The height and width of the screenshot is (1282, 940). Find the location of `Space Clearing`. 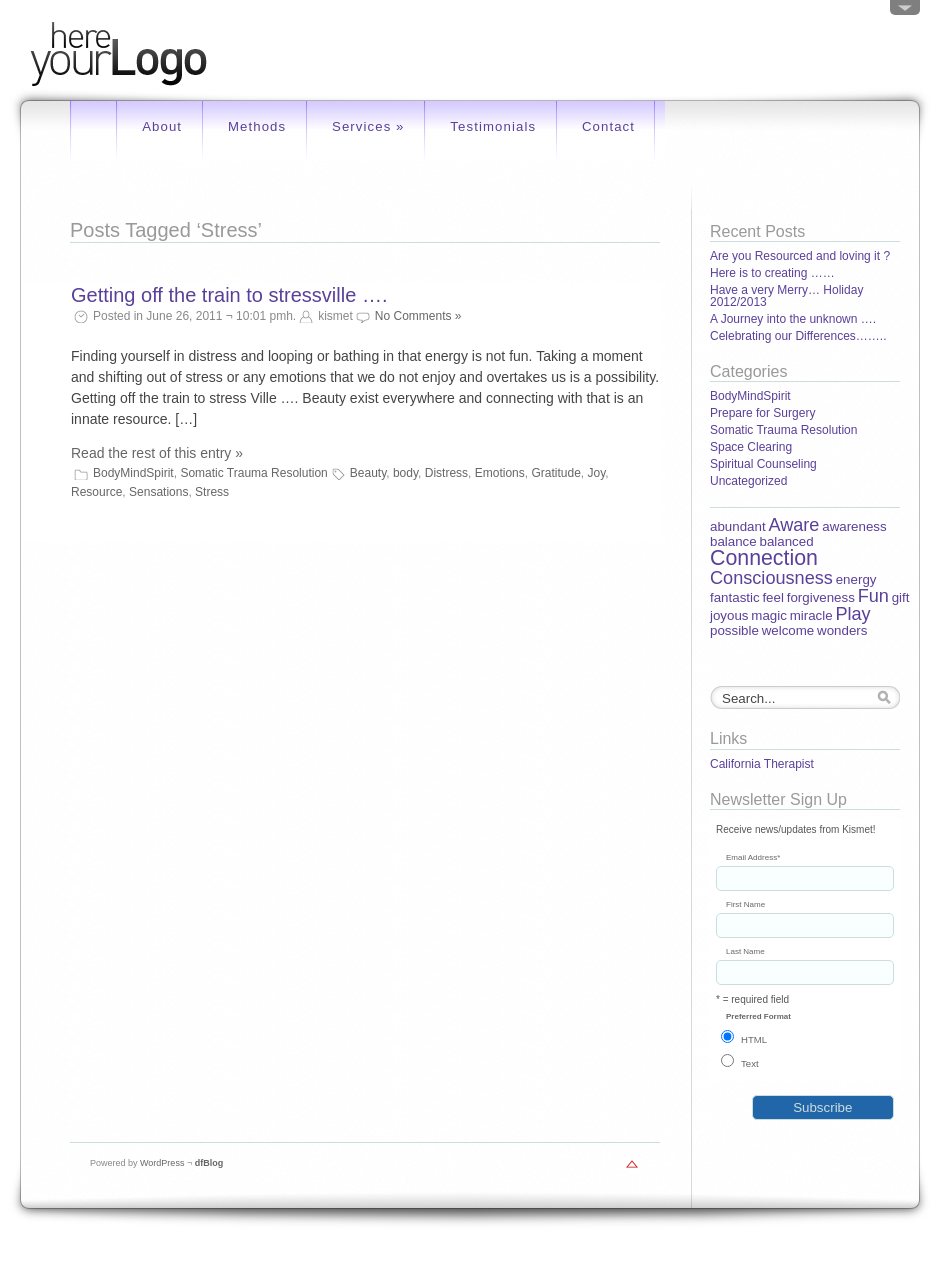

Space Clearing is located at coordinates (751, 447).